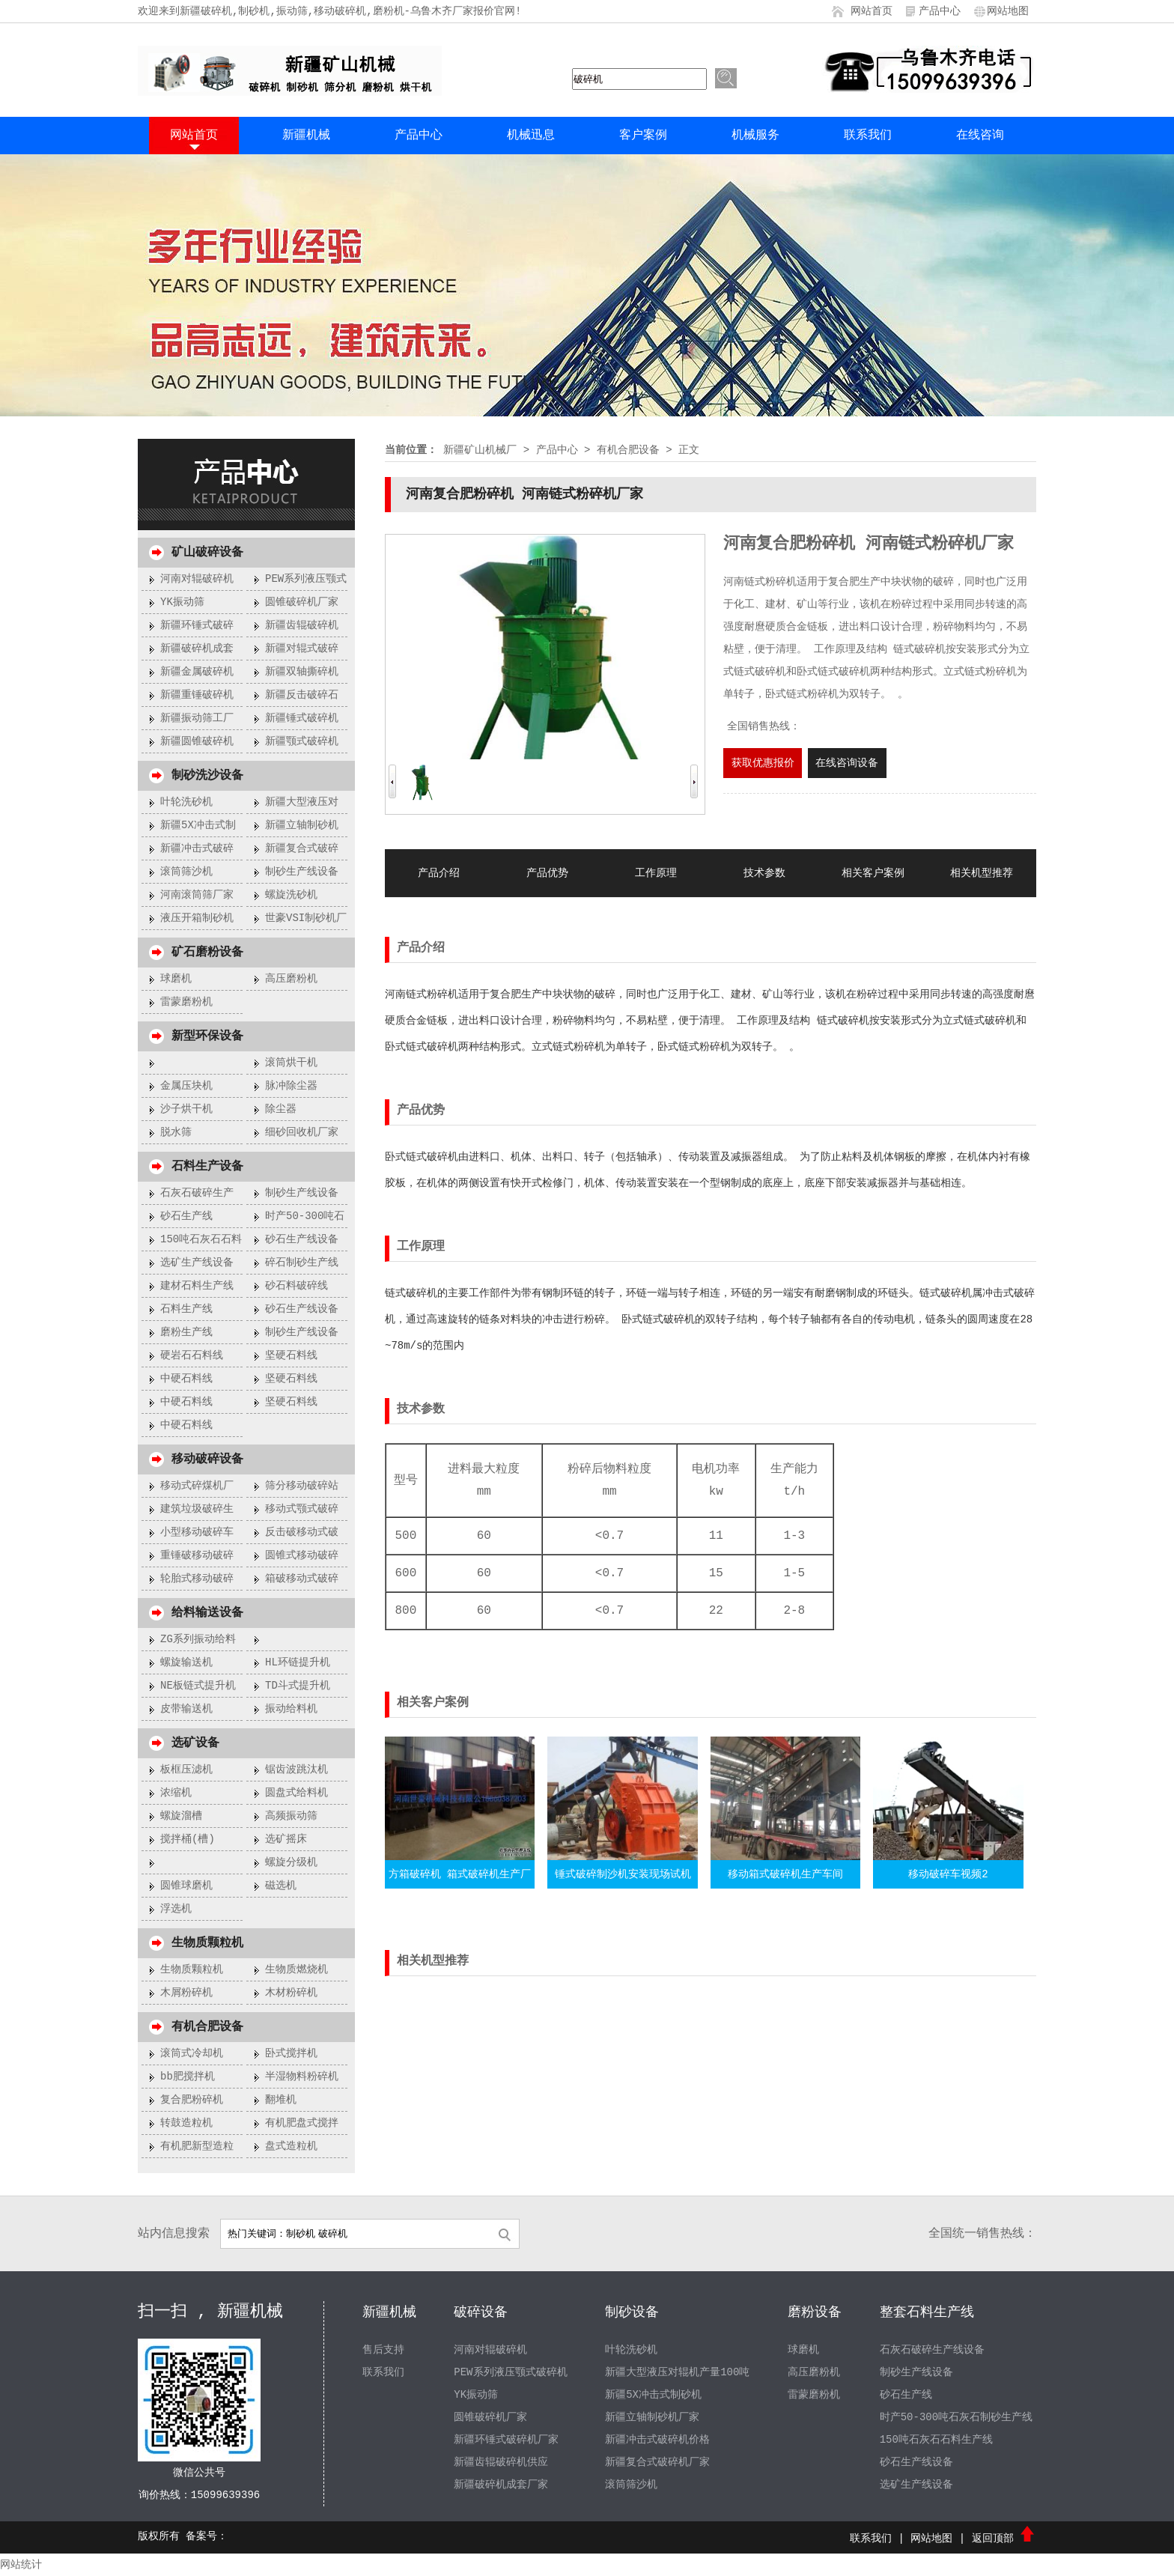 The image size is (1174, 2576). I want to click on 新疆大型液压对辊机产量100吨, so click(677, 2372).